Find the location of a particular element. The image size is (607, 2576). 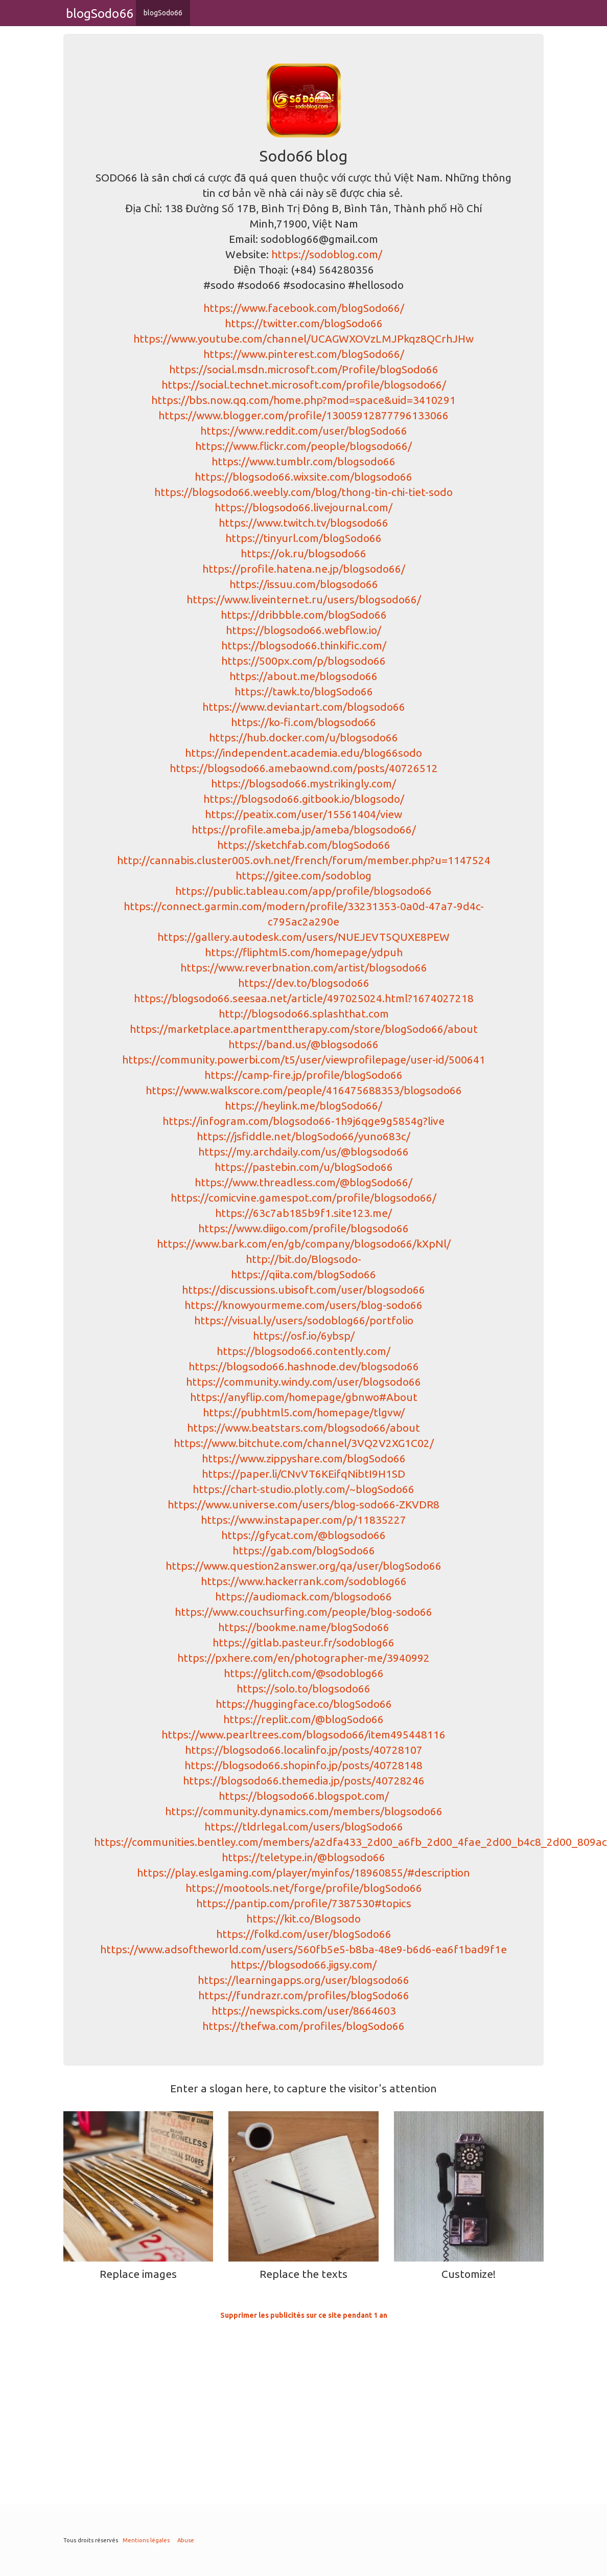

https://community.windy.com/user/blogsodo66 is located at coordinates (303, 1381).